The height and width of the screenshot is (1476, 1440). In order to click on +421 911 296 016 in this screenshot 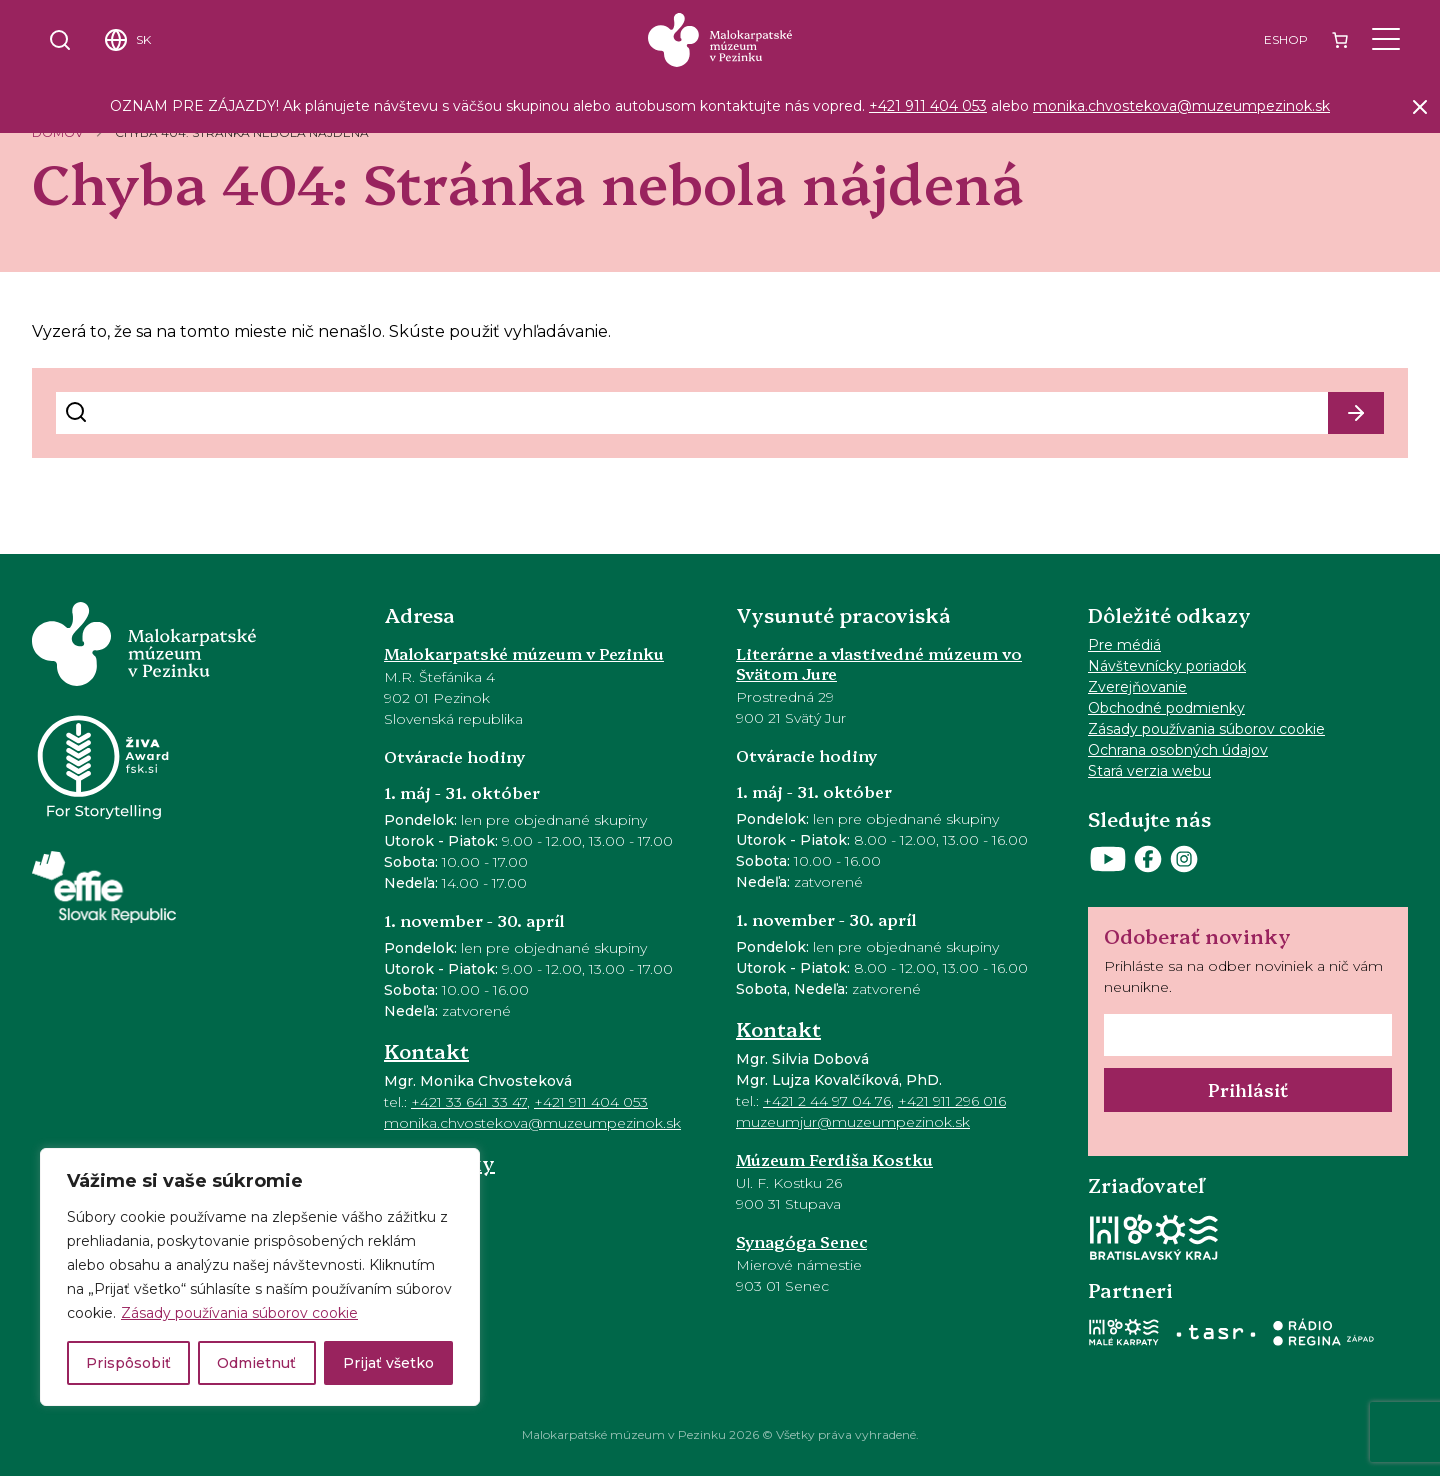, I will do `click(952, 1101)`.